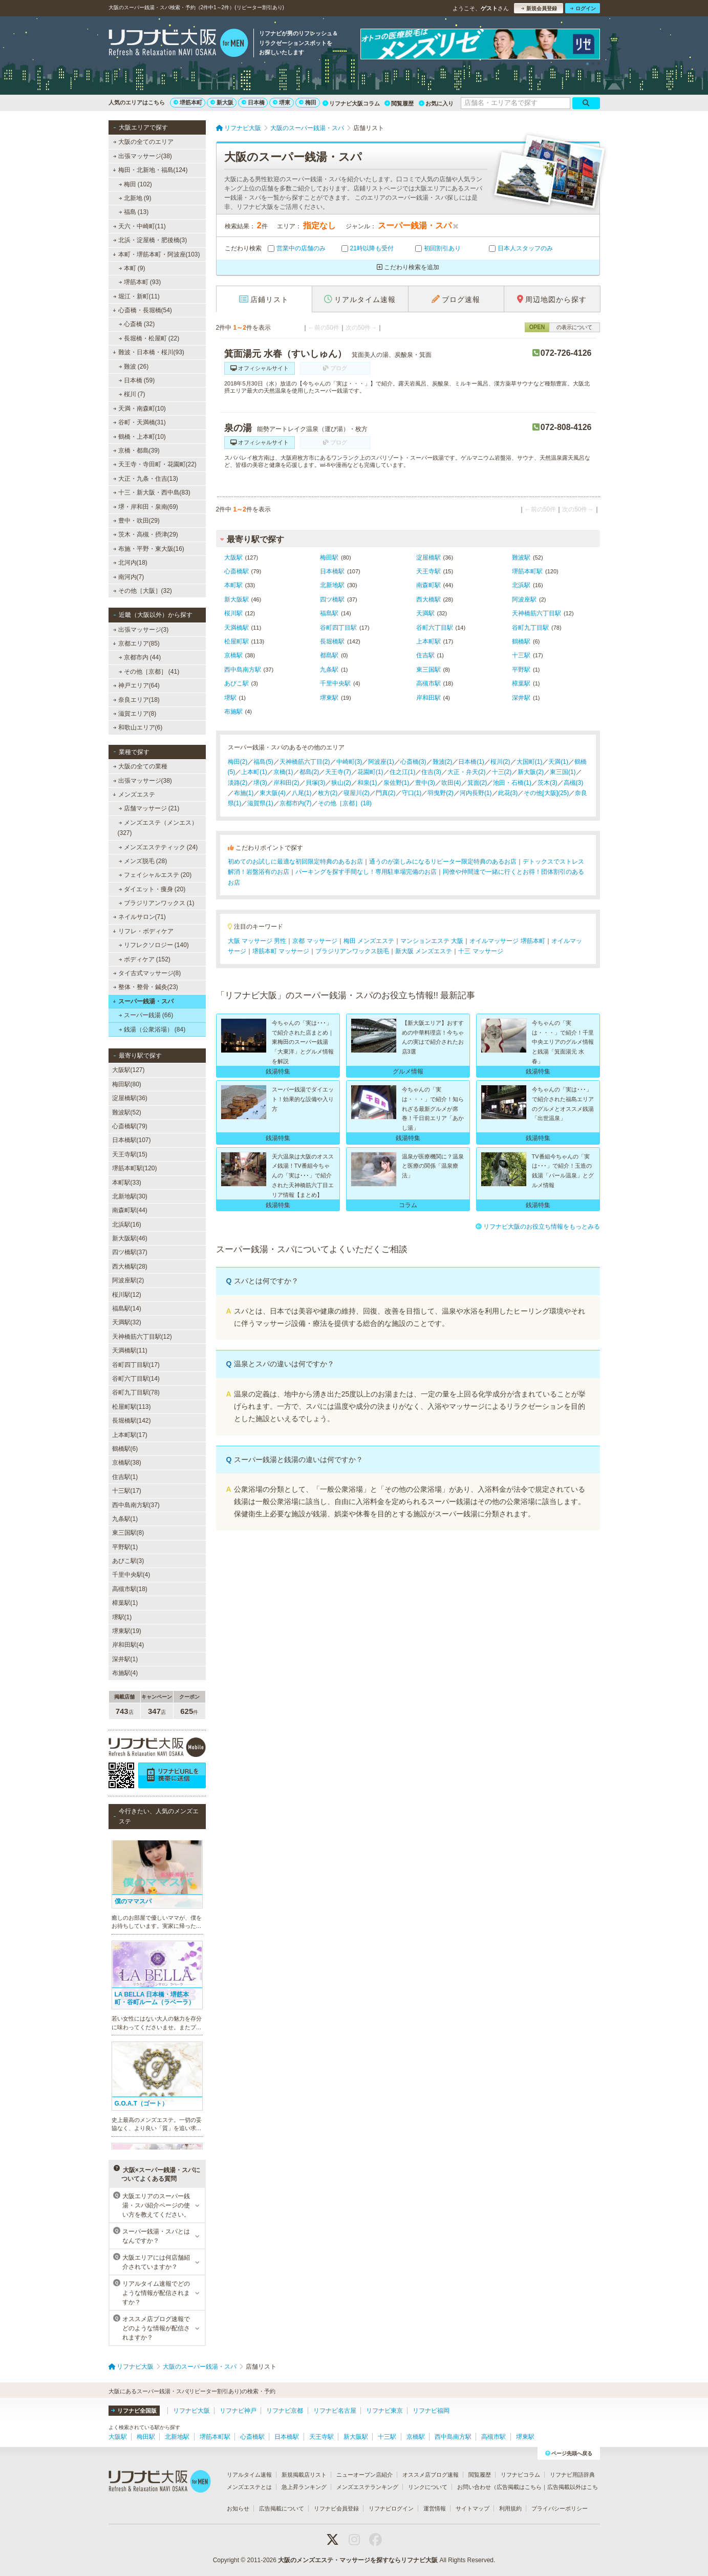 Image resolution: width=708 pixels, height=2576 pixels. Describe the element at coordinates (233, 585) in the screenshot. I see `本町駅` at that location.